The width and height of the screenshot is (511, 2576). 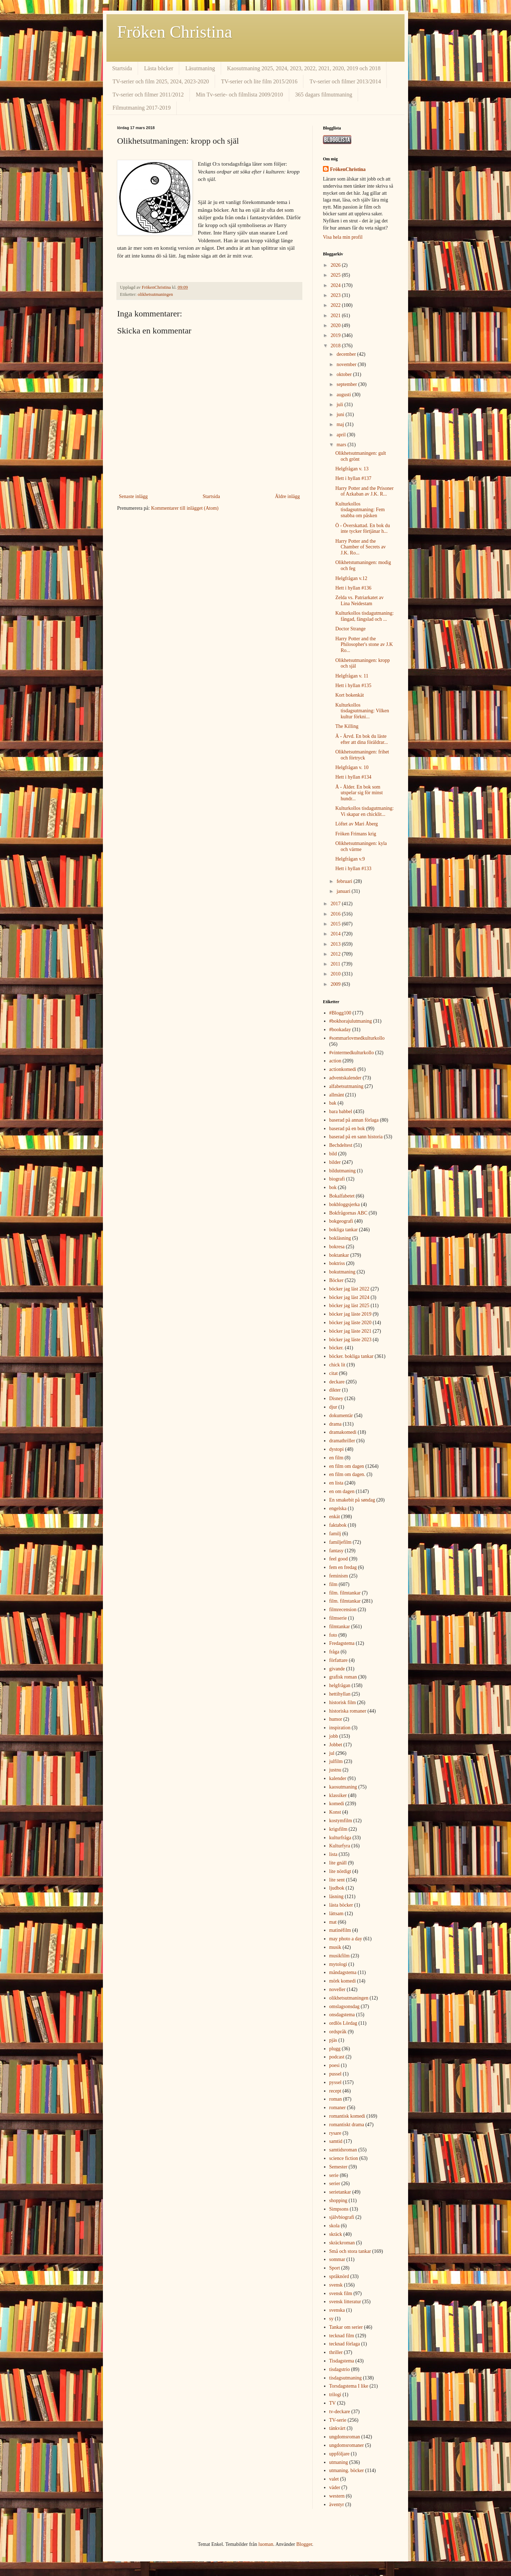 I want to click on bok, so click(x=333, y=1187).